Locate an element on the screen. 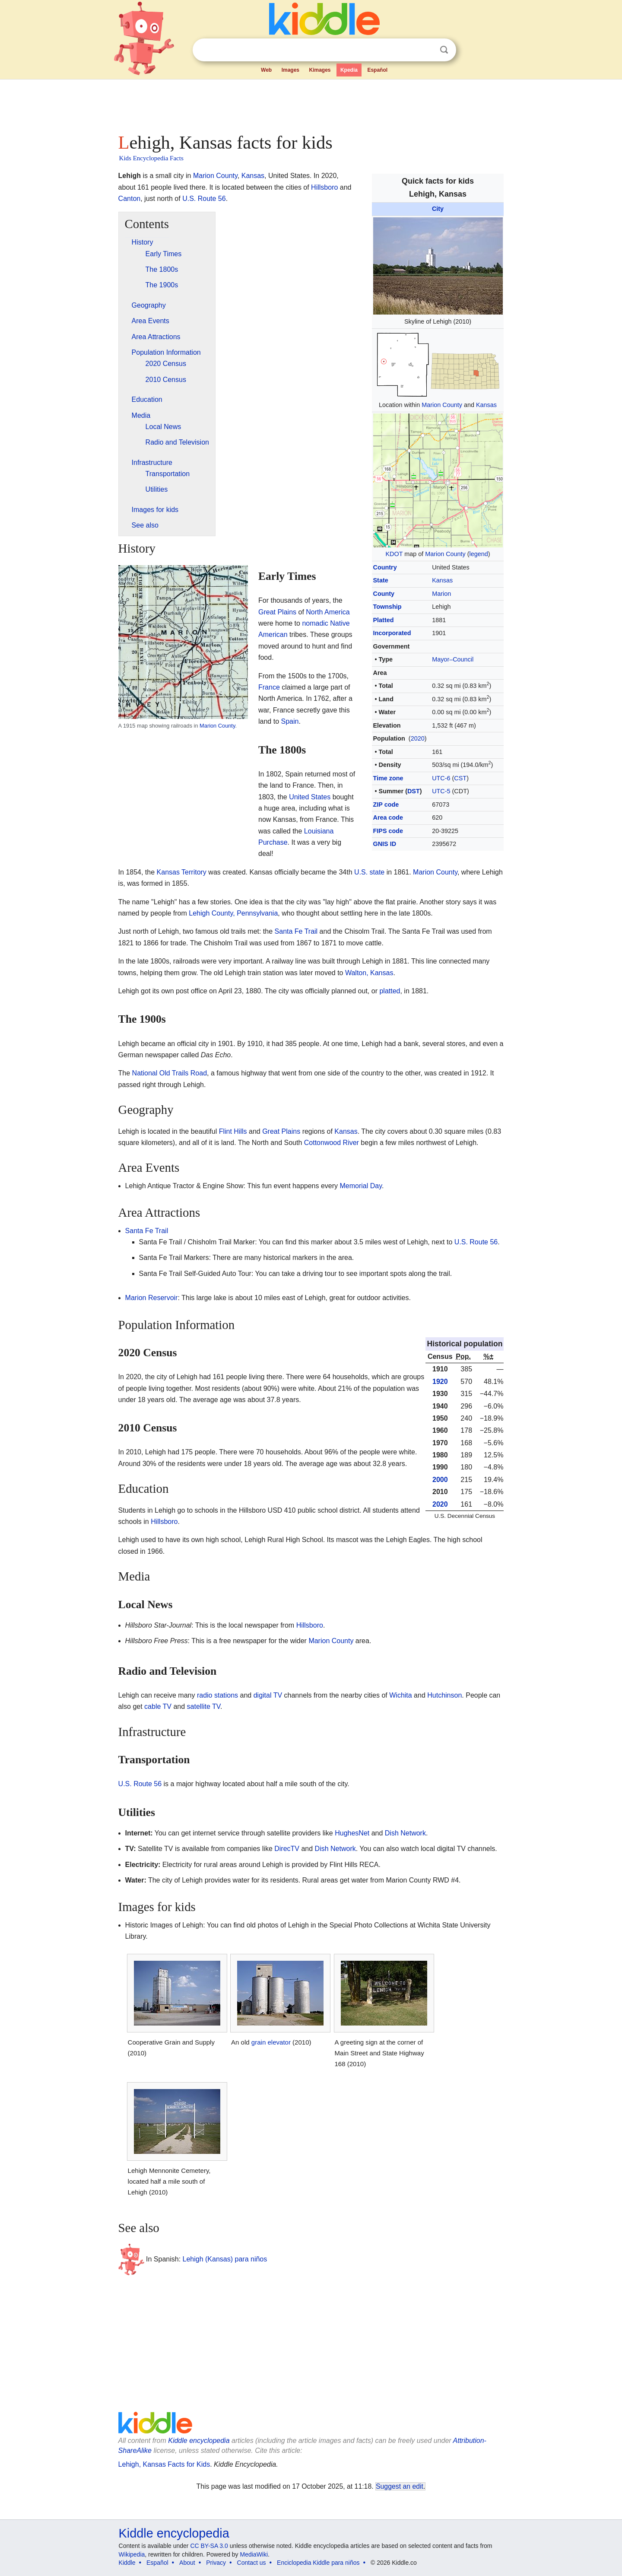  radio stations is located at coordinates (217, 1695).